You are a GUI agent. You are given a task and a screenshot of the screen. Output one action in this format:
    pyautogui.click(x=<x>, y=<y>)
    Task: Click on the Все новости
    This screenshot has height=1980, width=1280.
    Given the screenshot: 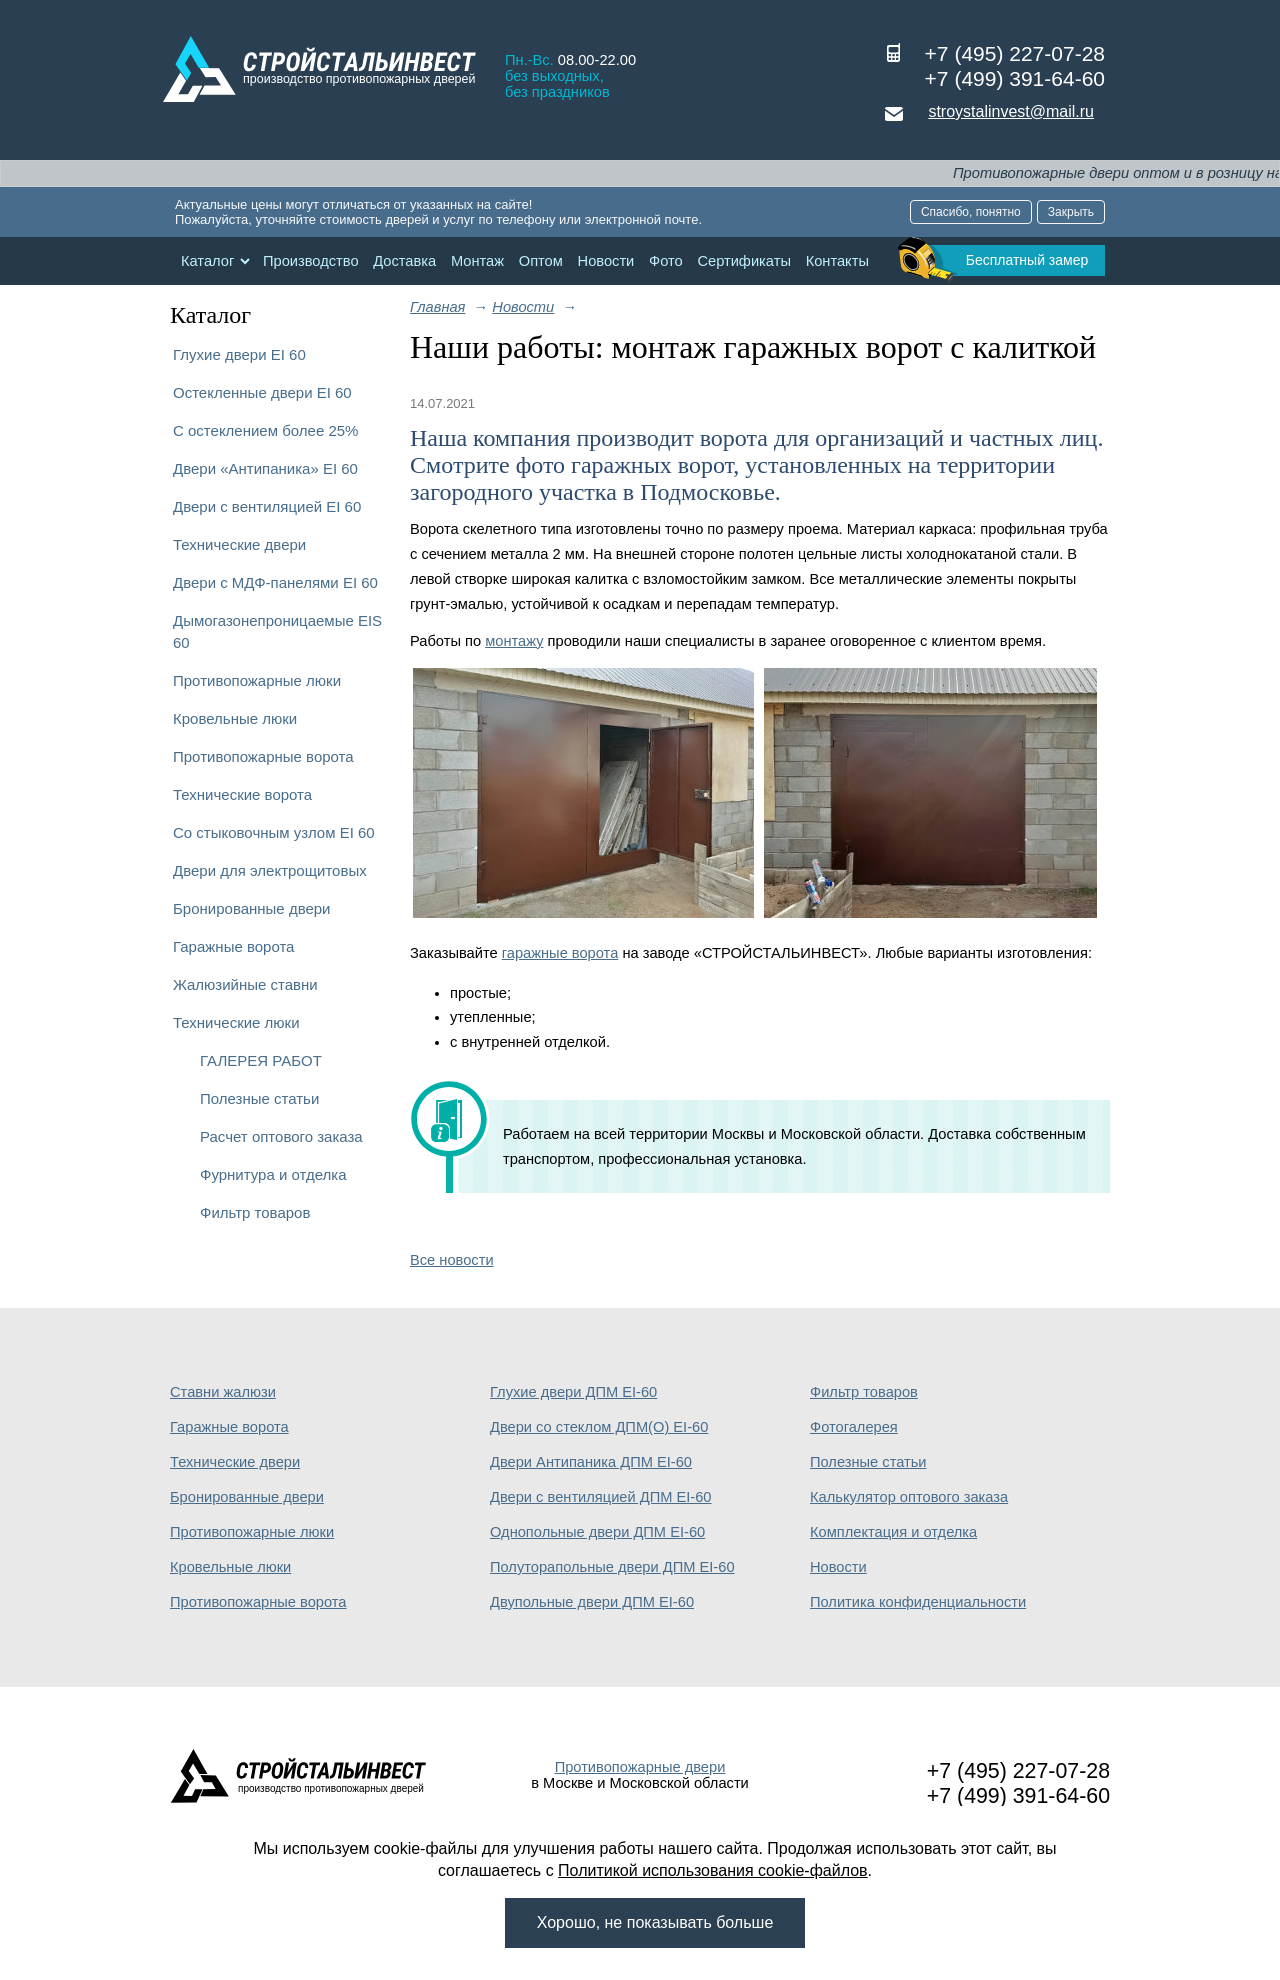 What is the action you would take?
    pyautogui.click(x=452, y=1260)
    